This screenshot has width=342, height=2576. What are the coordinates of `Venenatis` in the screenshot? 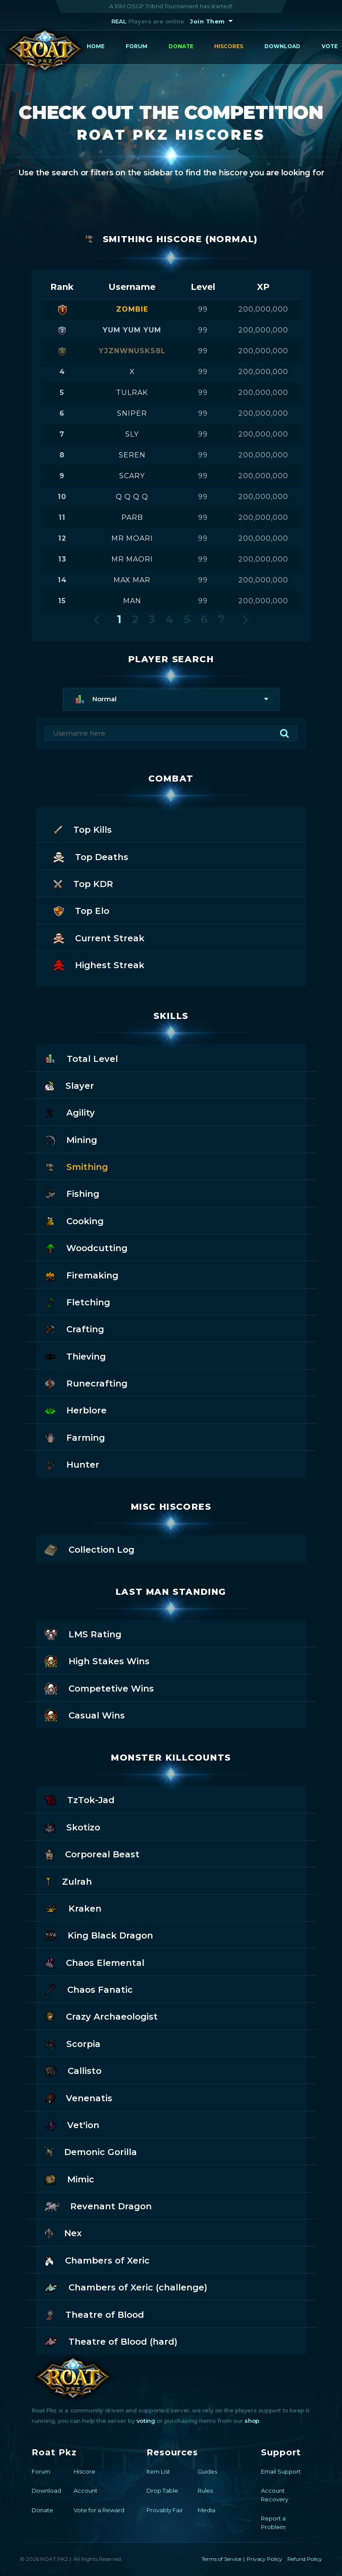 It's located at (78, 2097).